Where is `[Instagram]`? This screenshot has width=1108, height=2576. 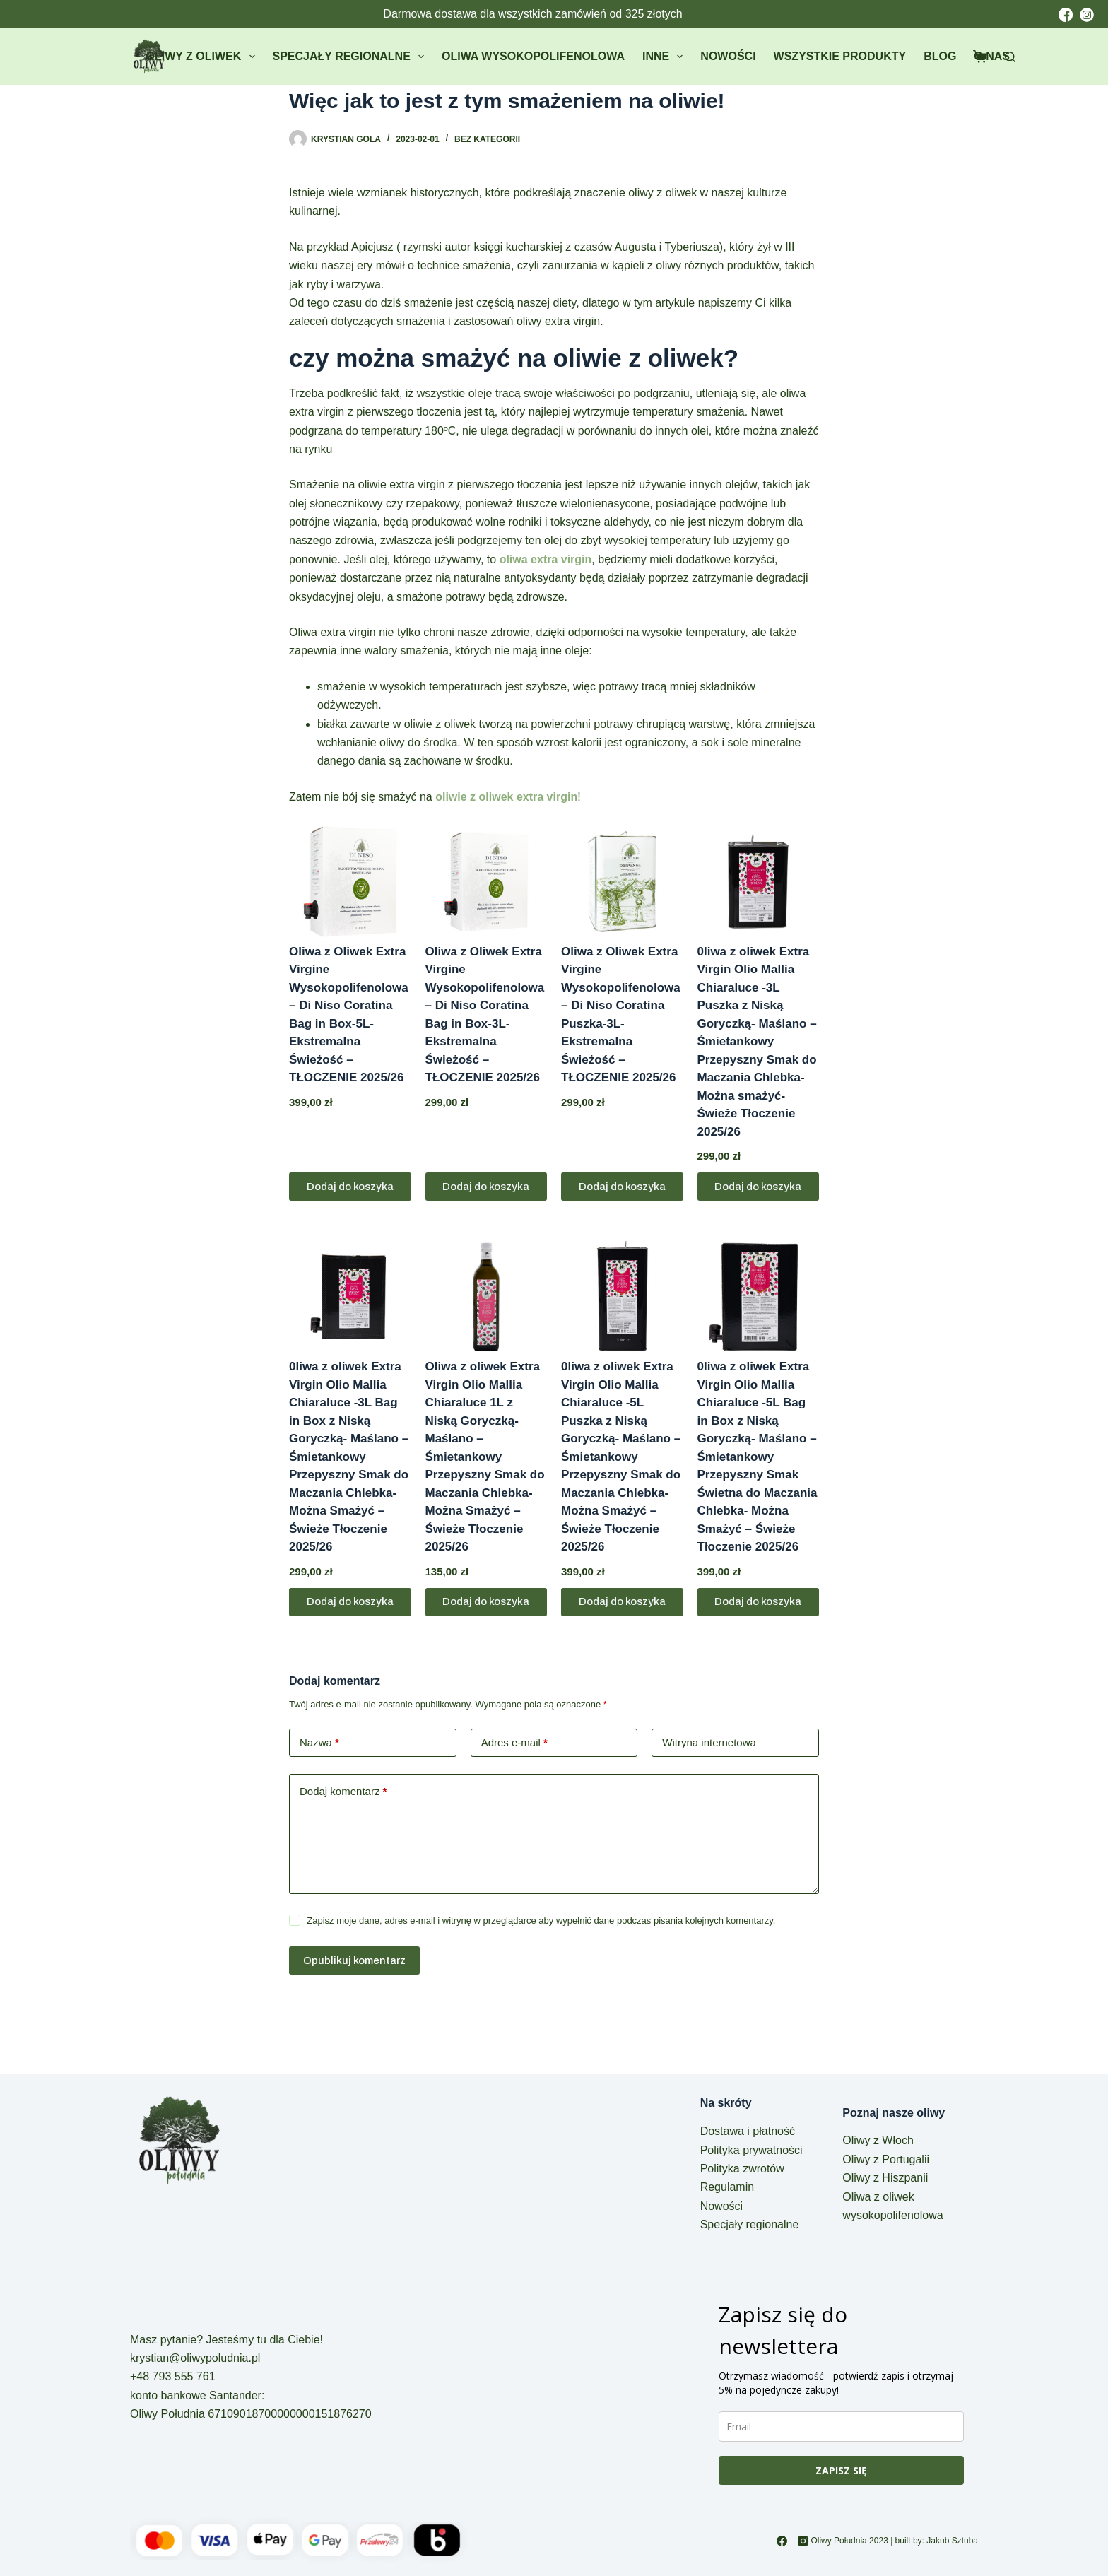 [Instagram] is located at coordinates (803, 2541).